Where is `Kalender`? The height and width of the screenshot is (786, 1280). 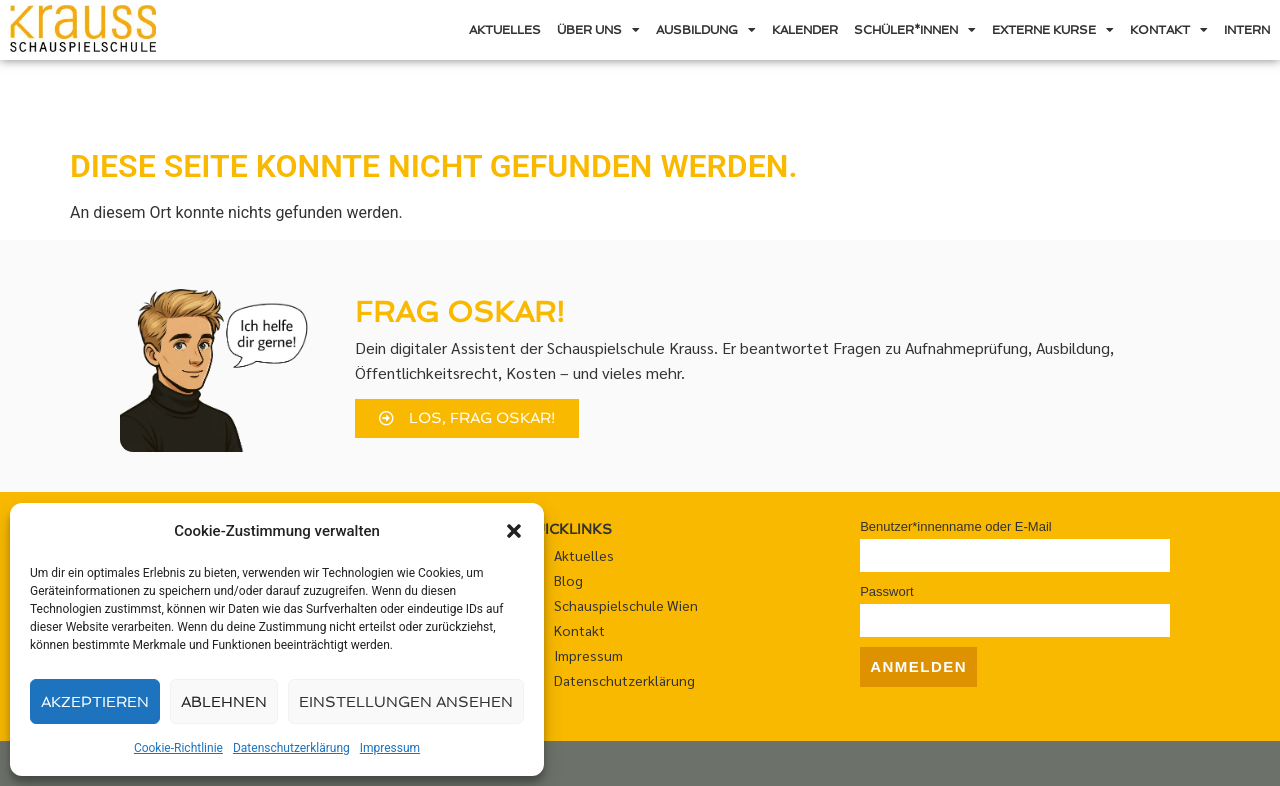
Kalender is located at coordinates (805, 30).